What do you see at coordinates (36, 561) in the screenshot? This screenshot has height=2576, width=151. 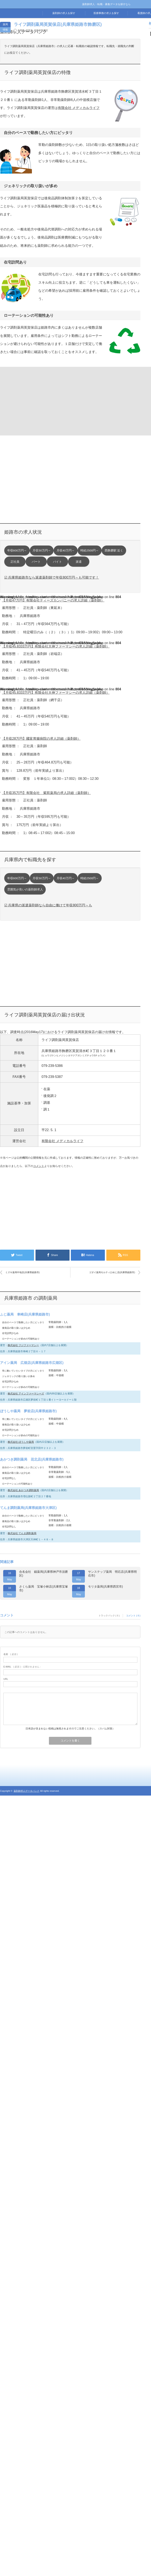 I see `パート` at bounding box center [36, 561].